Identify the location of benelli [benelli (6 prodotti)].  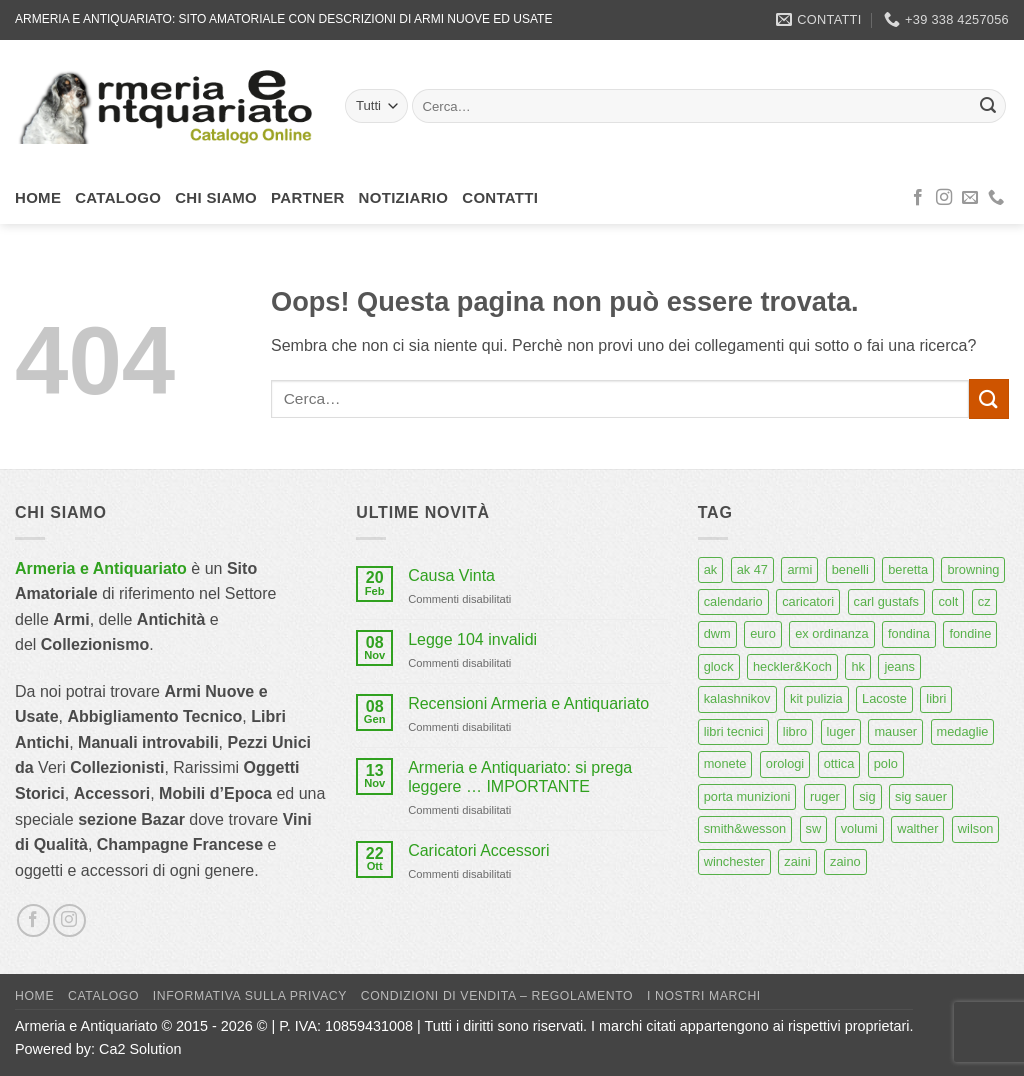
(850, 569).